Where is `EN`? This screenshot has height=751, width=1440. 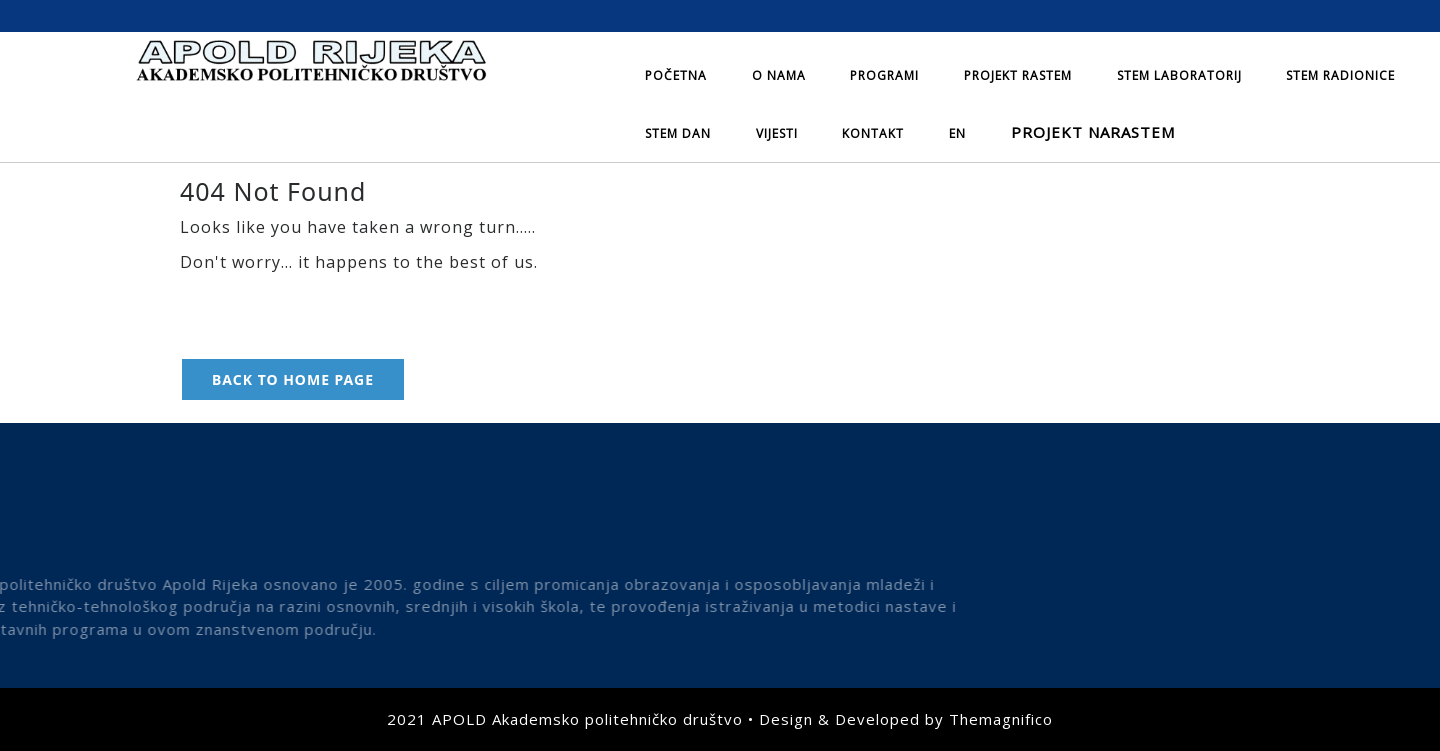
EN is located at coordinates (957, 133).